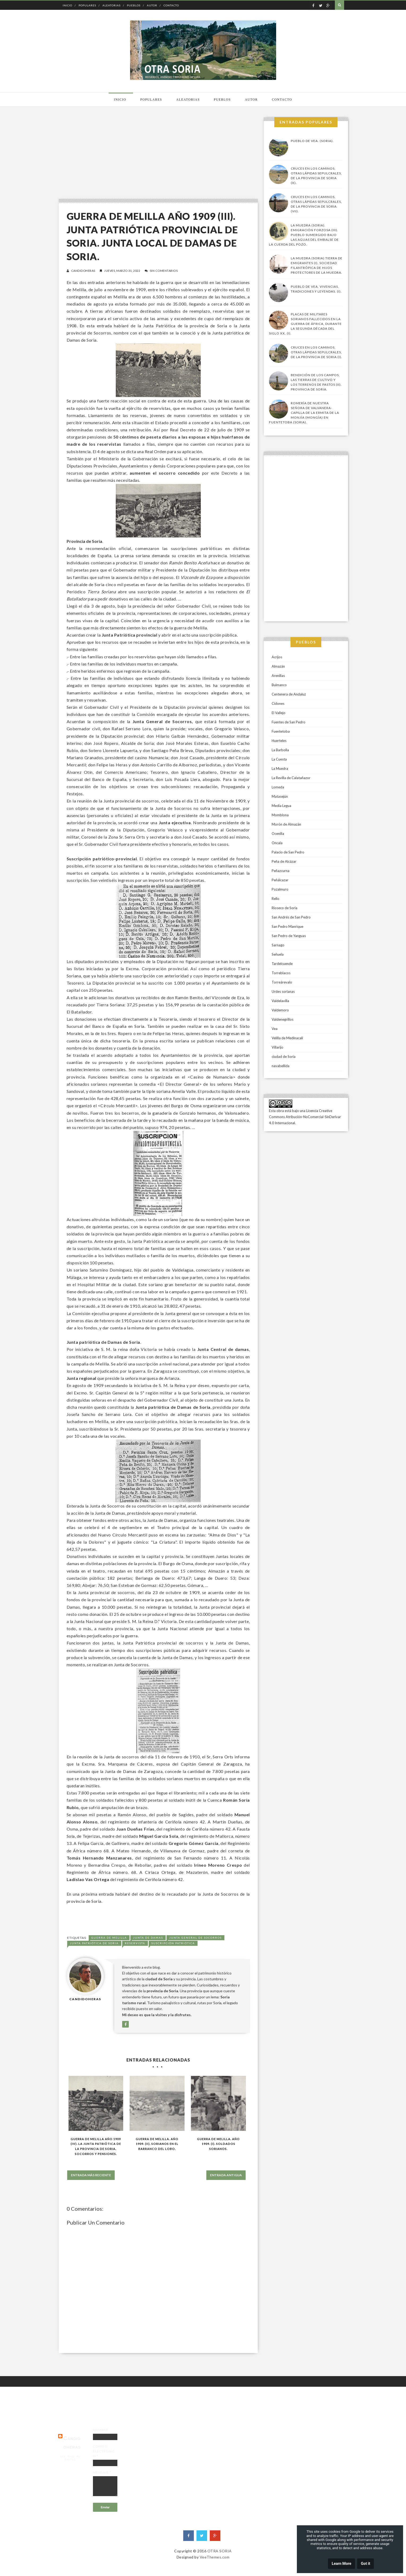 The image size is (406, 2576). Describe the element at coordinates (278, 675) in the screenshot. I see `Arenillas` at that location.